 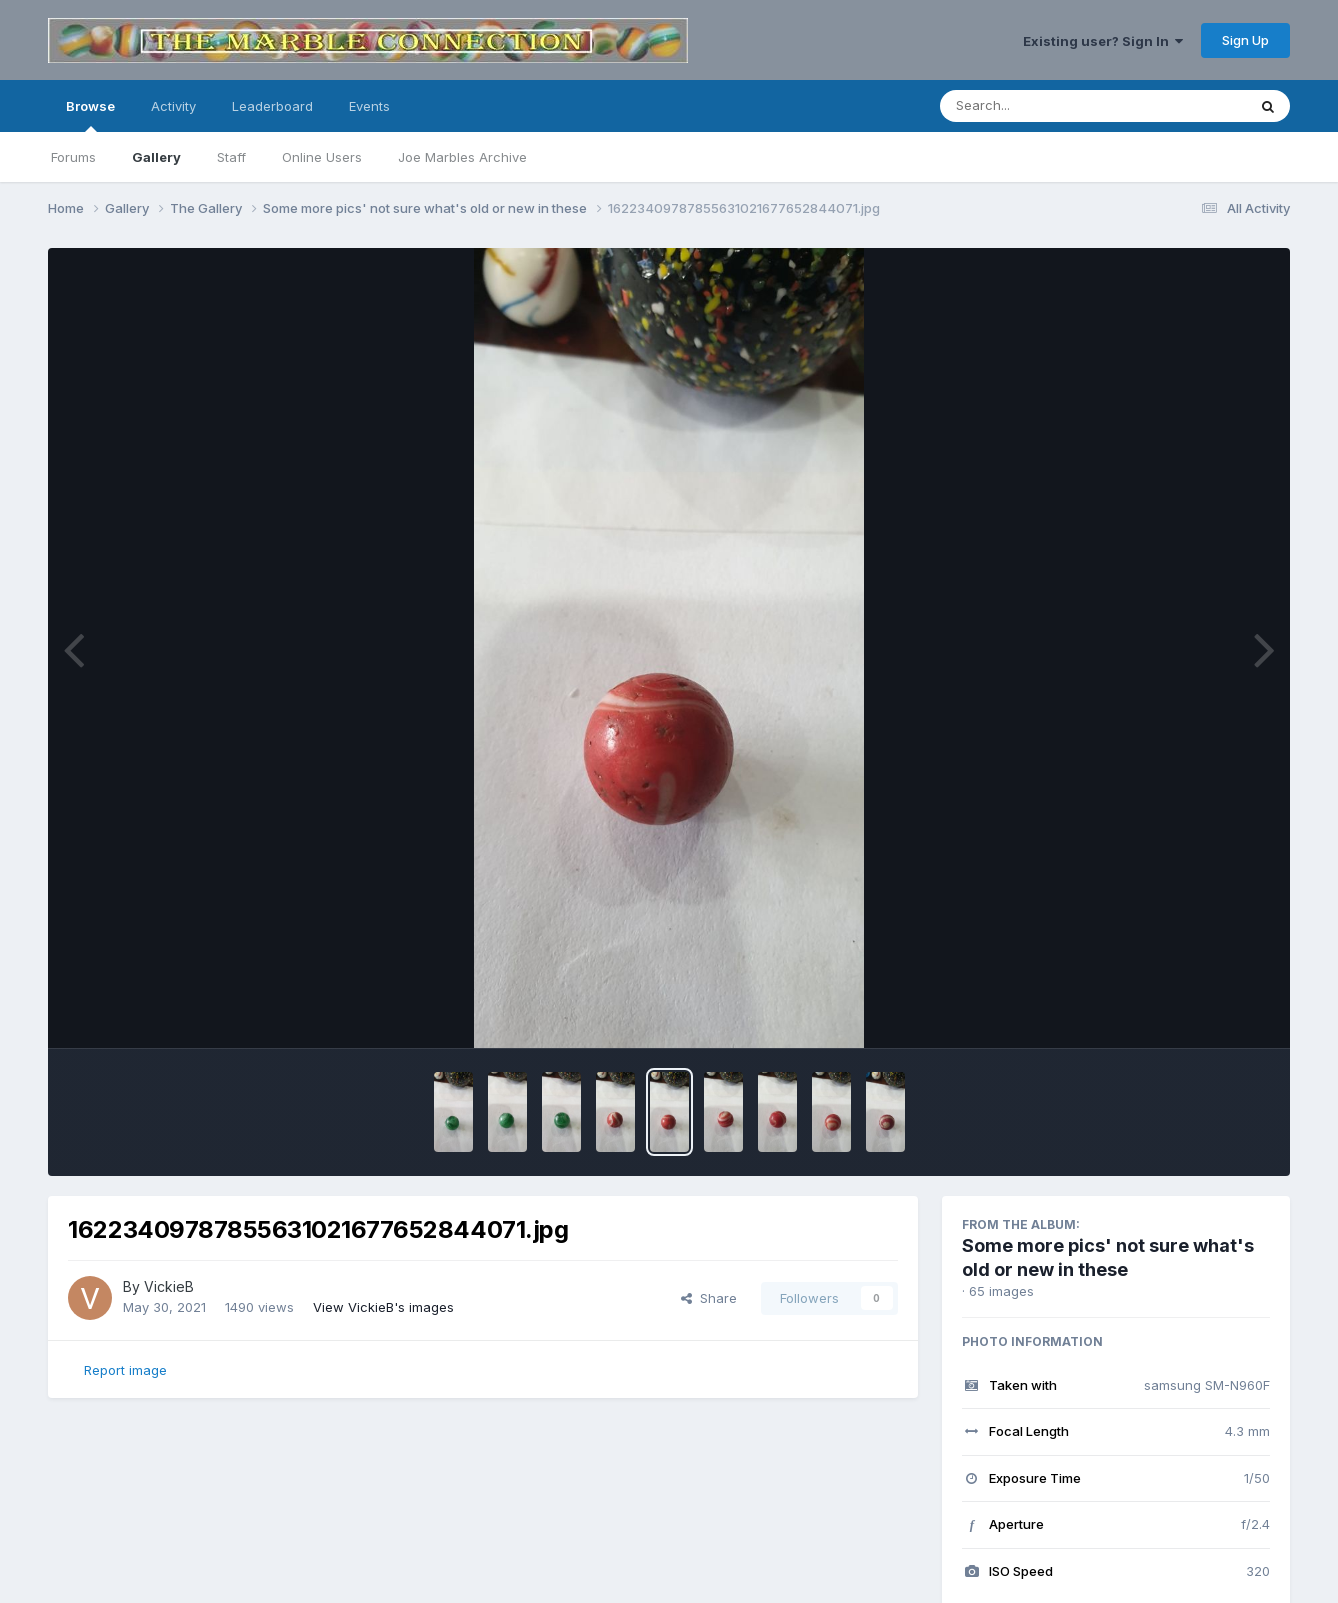 I want to click on Existing user? Sign In, so click(x=1103, y=41).